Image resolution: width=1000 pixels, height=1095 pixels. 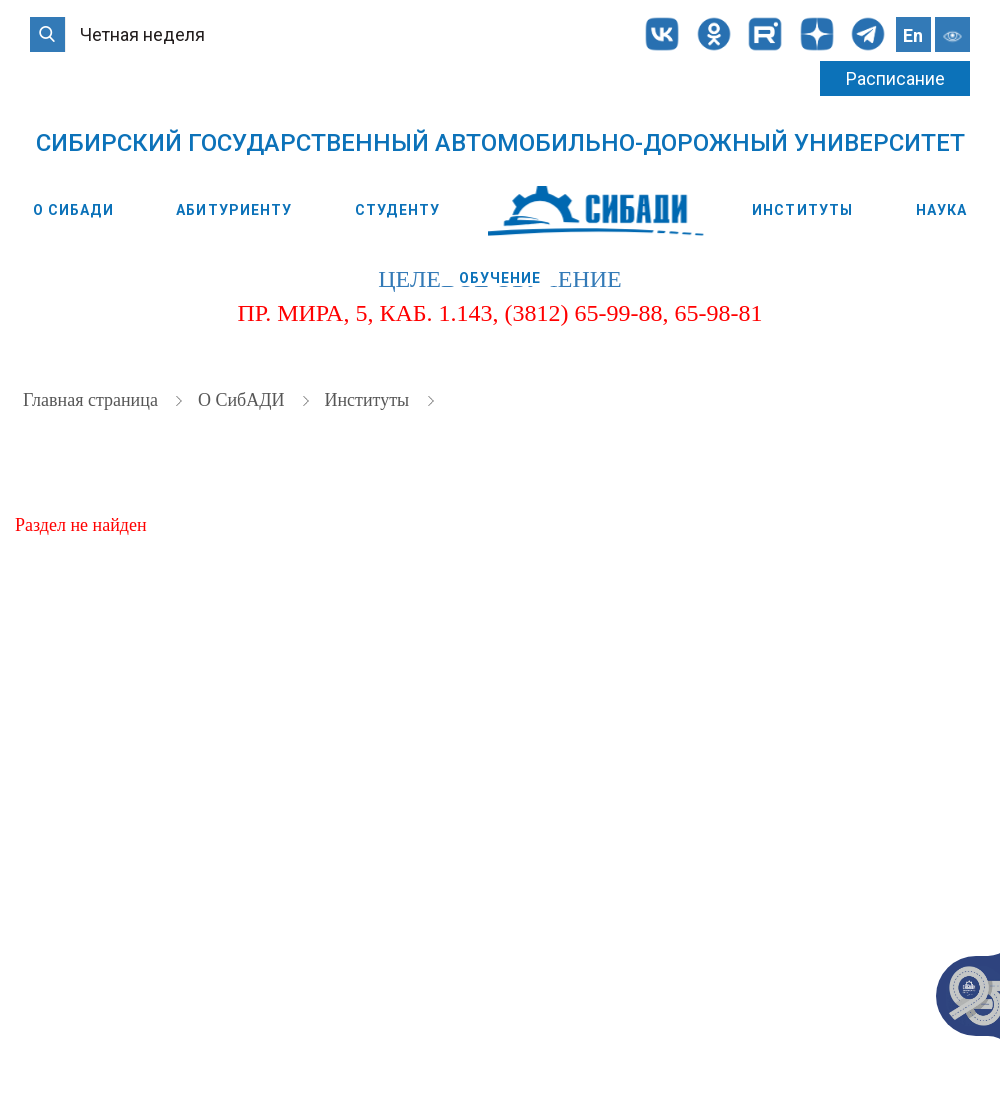 What do you see at coordinates (913, 35) in the screenshot?
I see `En` at bounding box center [913, 35].